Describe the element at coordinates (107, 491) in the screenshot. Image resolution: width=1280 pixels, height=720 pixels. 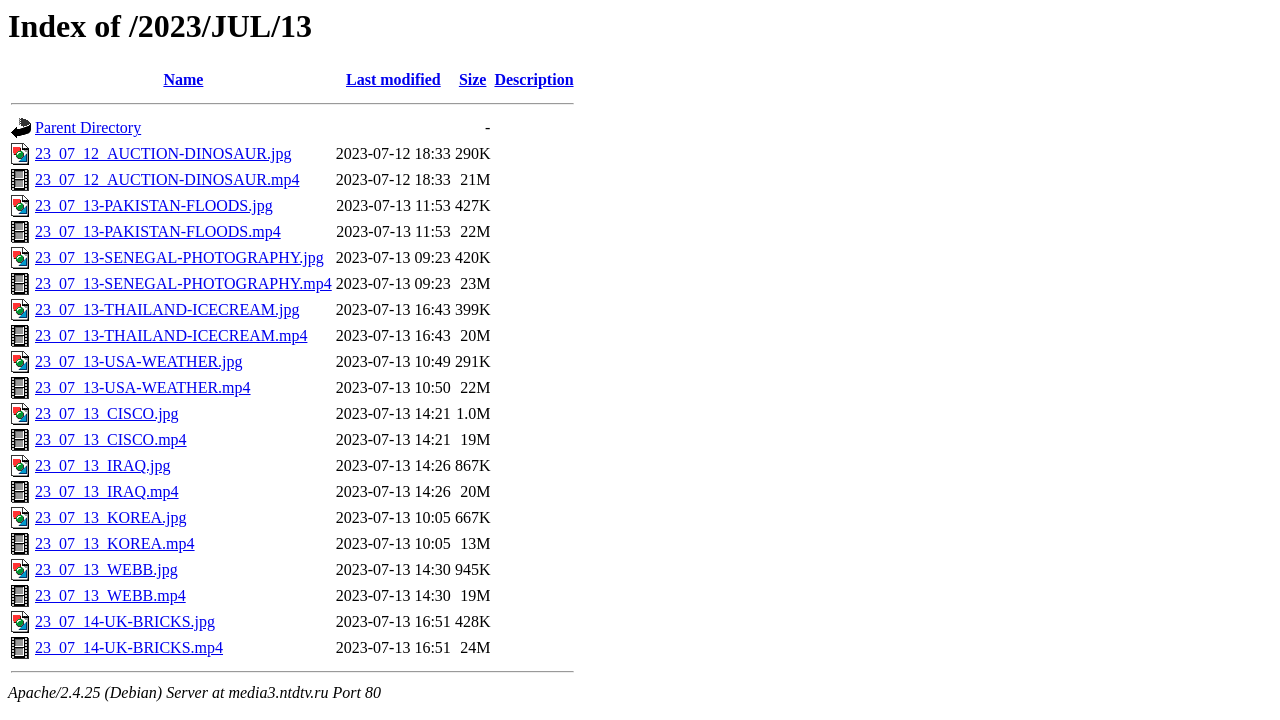
I see `23_07_13_IRAQ.mp4` at that location.